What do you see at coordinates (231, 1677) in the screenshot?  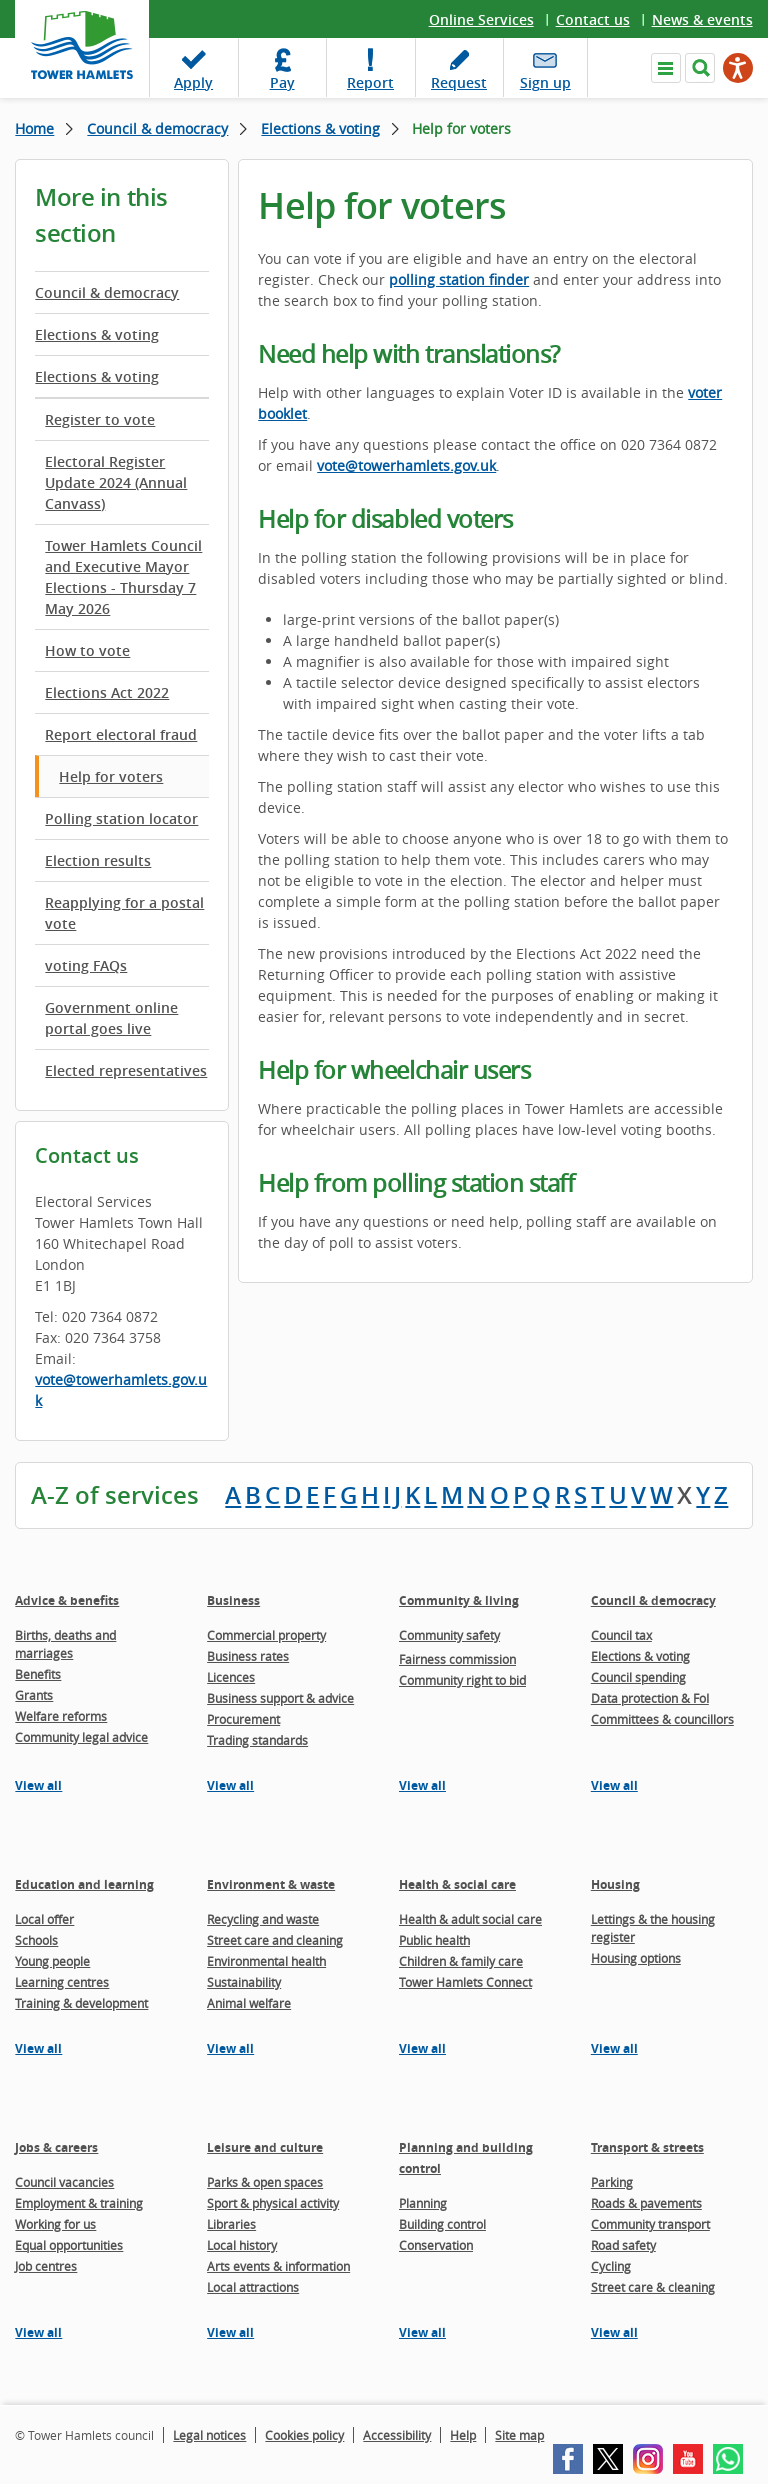 I see `Licences` at bounding box center [231, 1677].